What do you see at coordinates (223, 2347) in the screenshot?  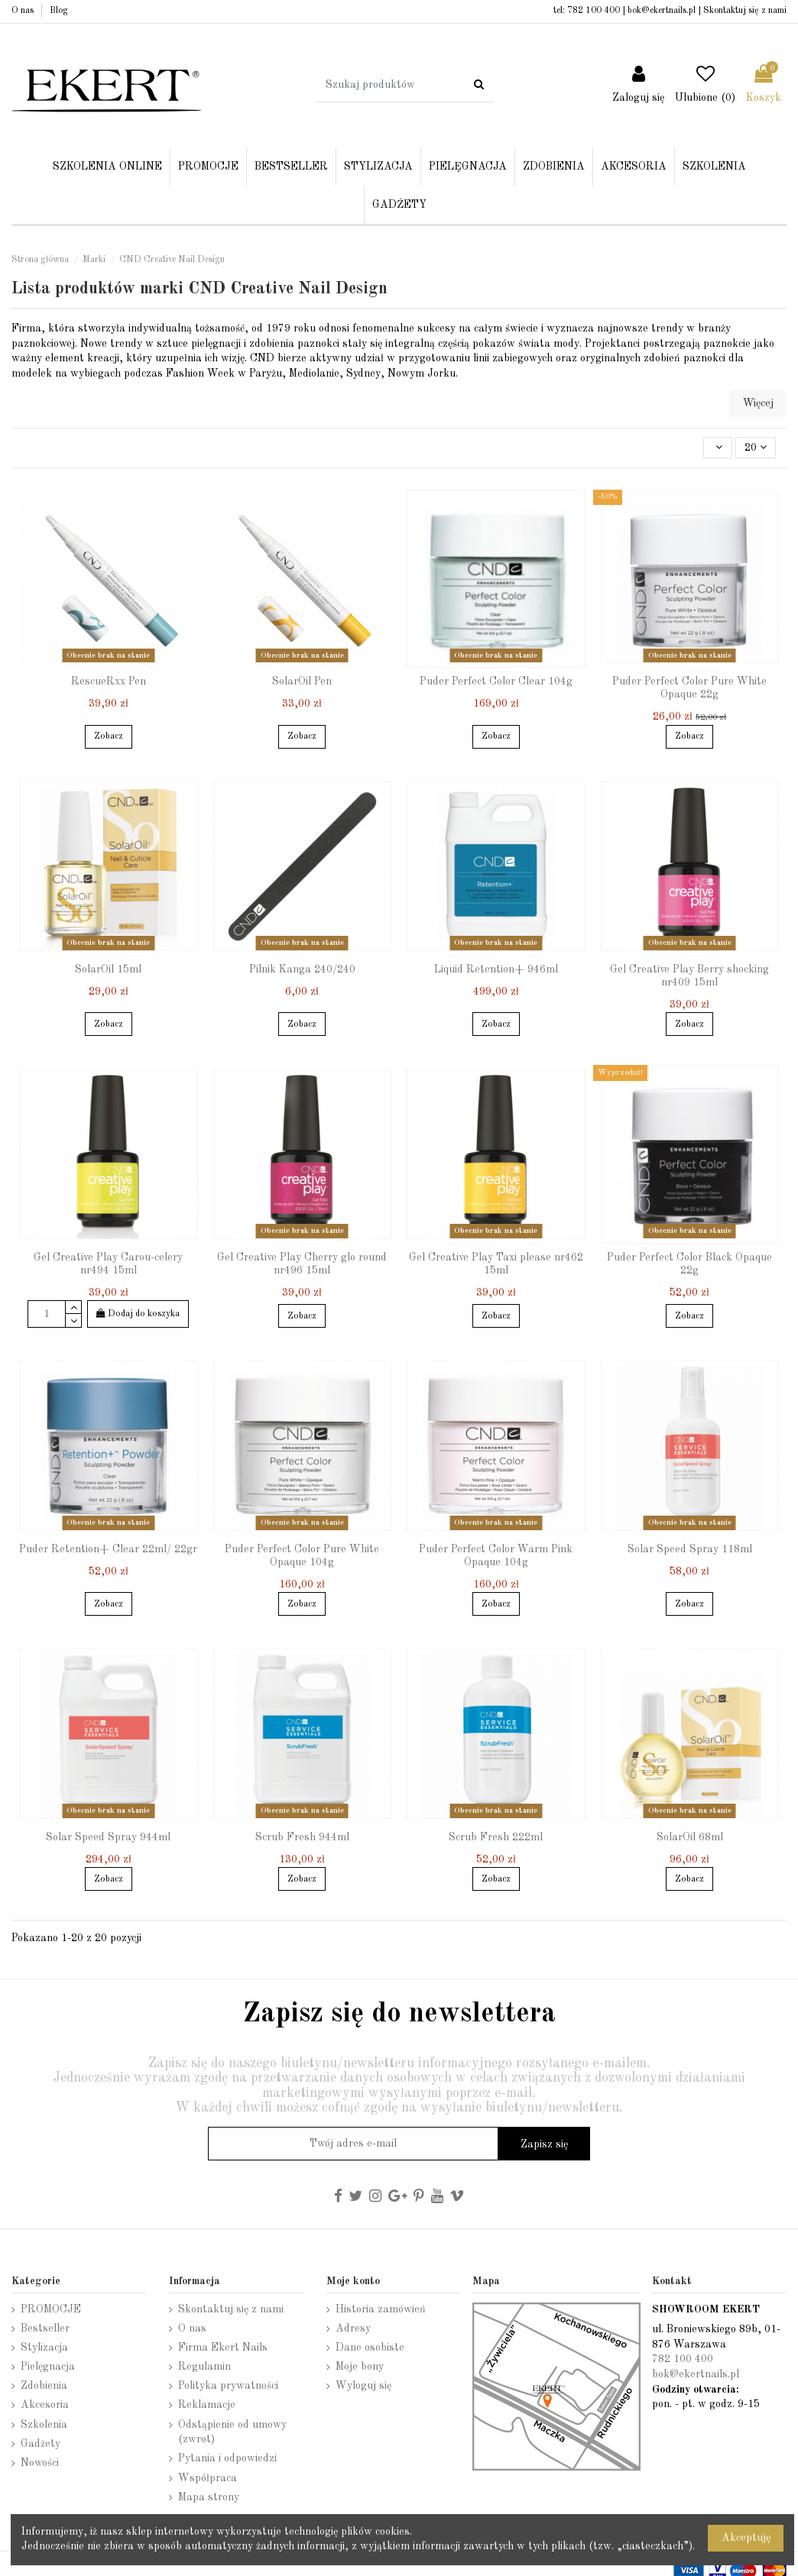 I see `Firma Ekert Nails` at bounding box center [223, 2347].